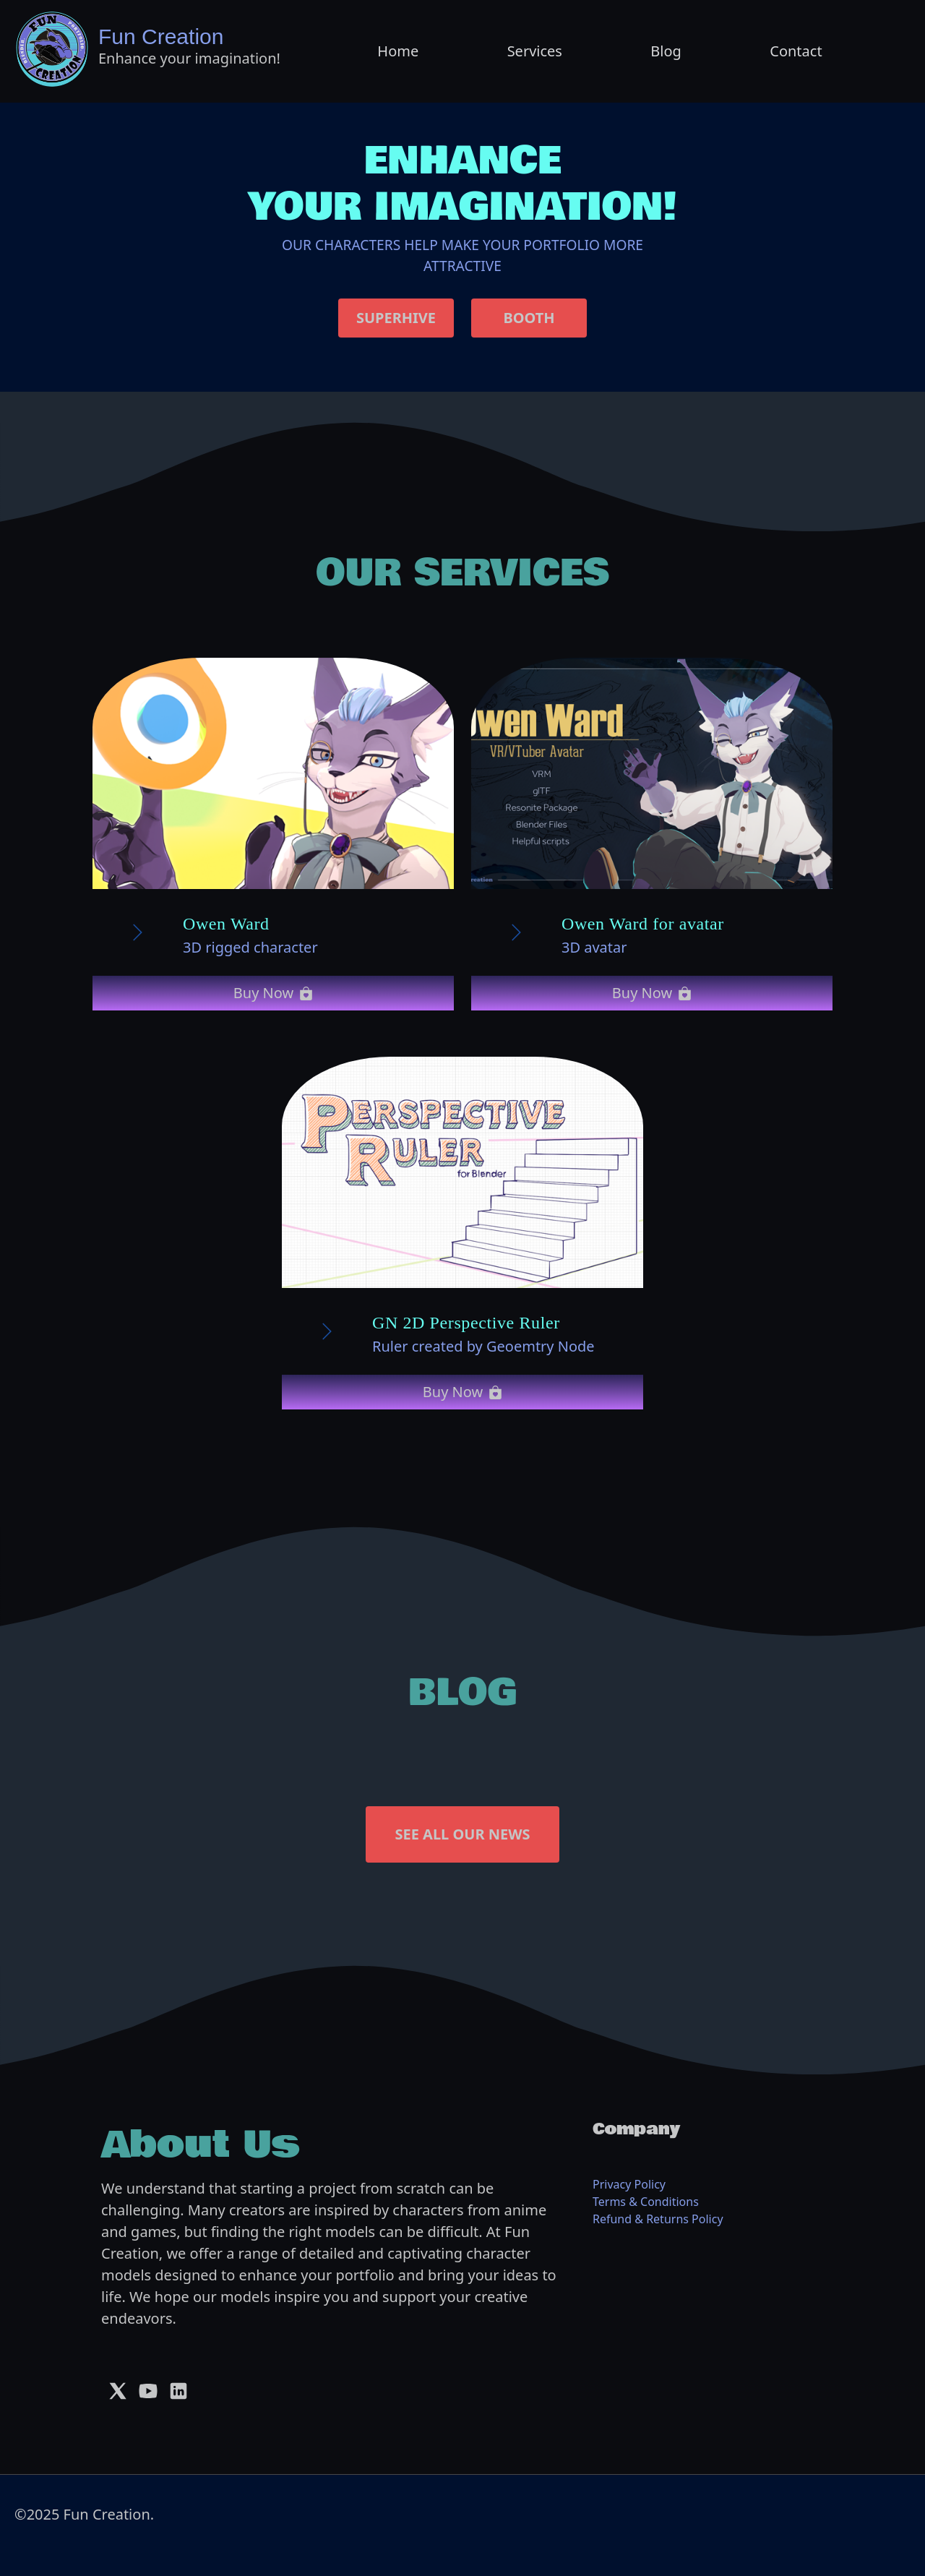 Image resolution: width=925 pixels, height=2576 pixels. I want to click on SEE ALL OUR NEWS, so click(462, 1834).